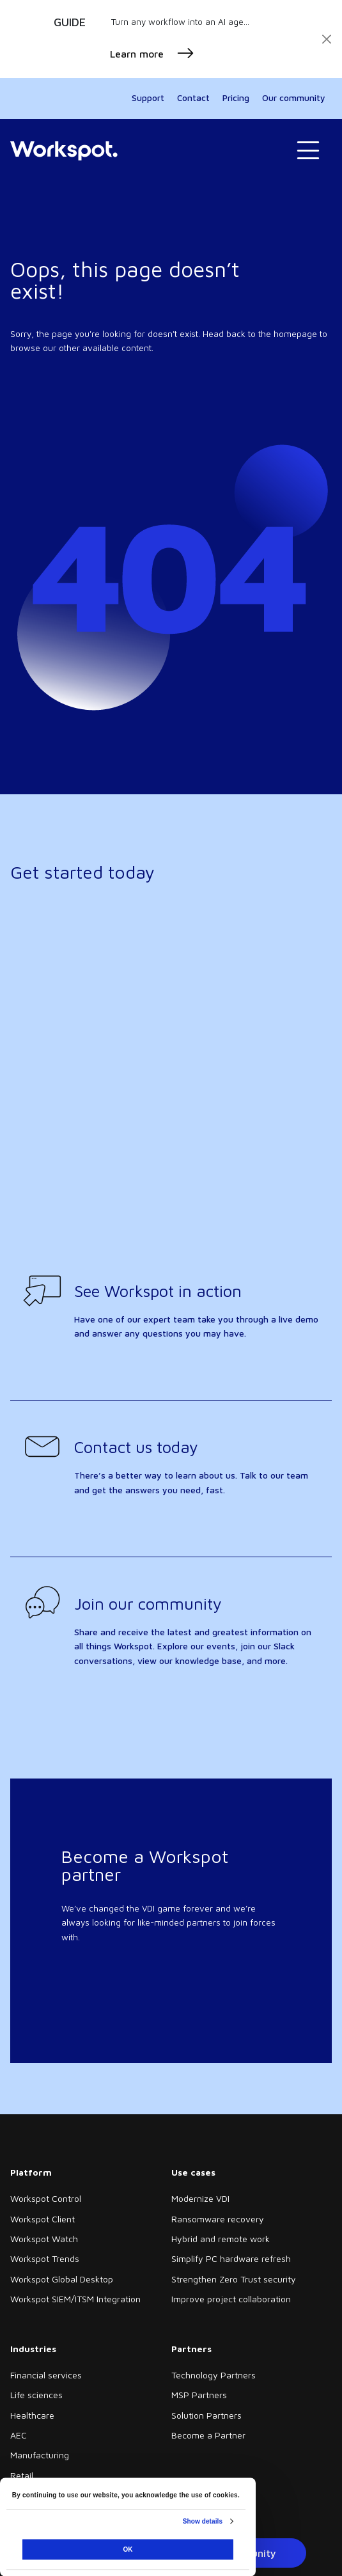 The width and height of the screenshot is (342, 2576). Describe the element at coordinates (39, 2454) in the screenshot. I see `Manufacturing` at that location.